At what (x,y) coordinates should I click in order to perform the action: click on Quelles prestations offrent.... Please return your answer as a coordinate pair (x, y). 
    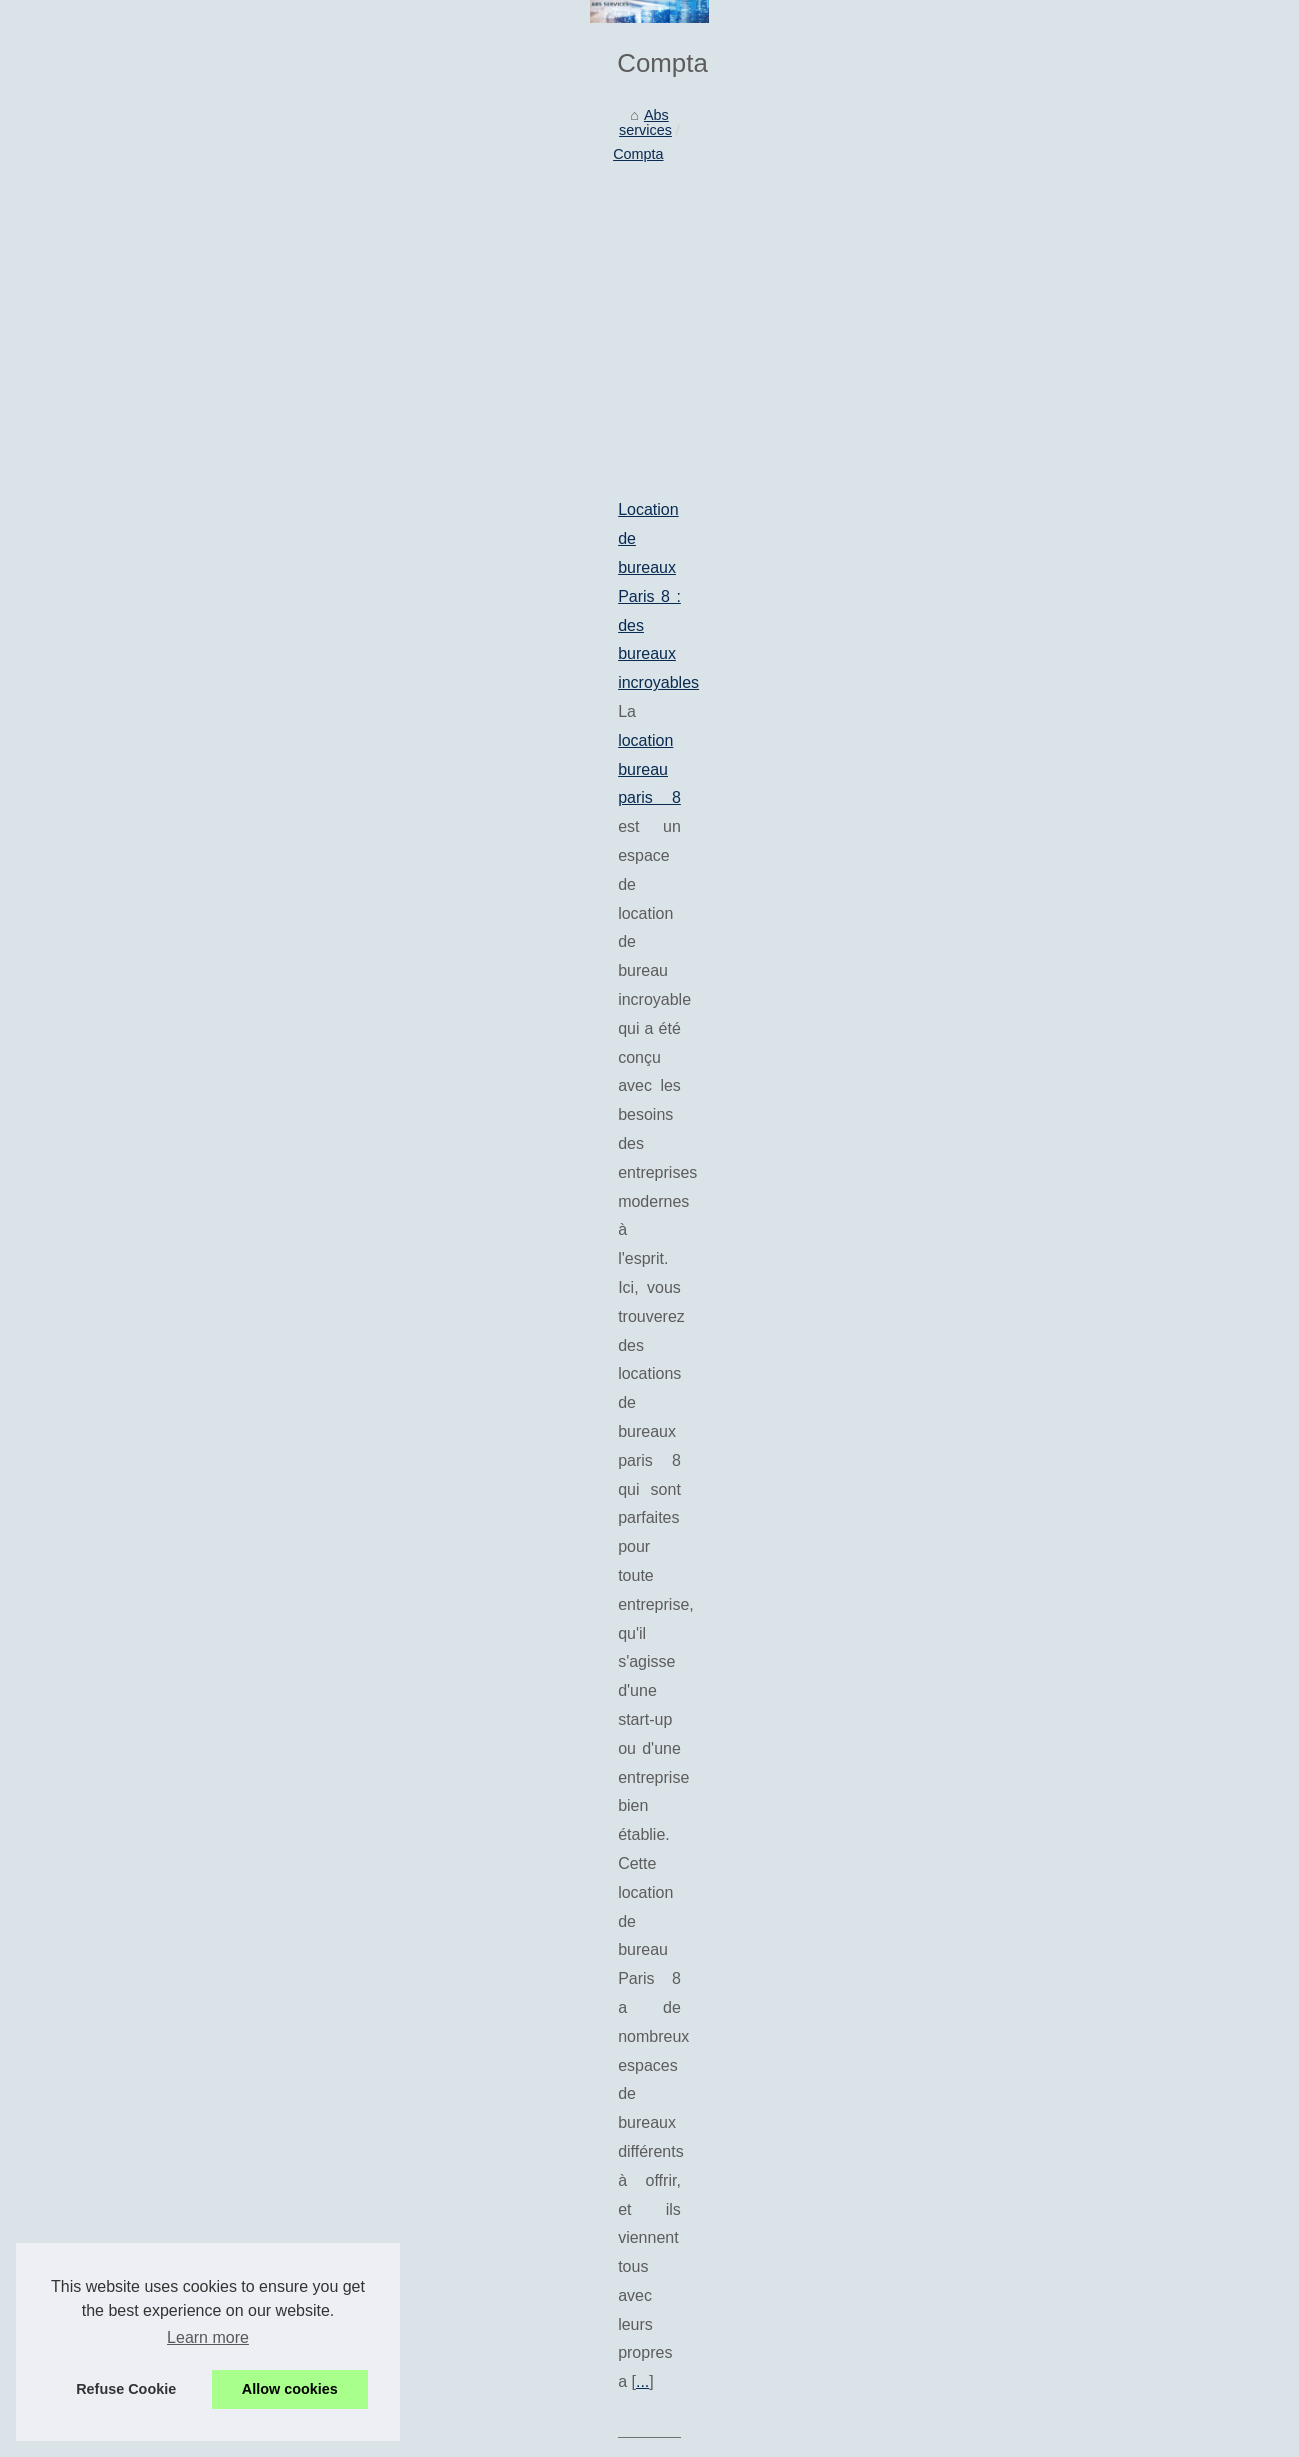
    Looking at the image, I should click on (1065, 1041).